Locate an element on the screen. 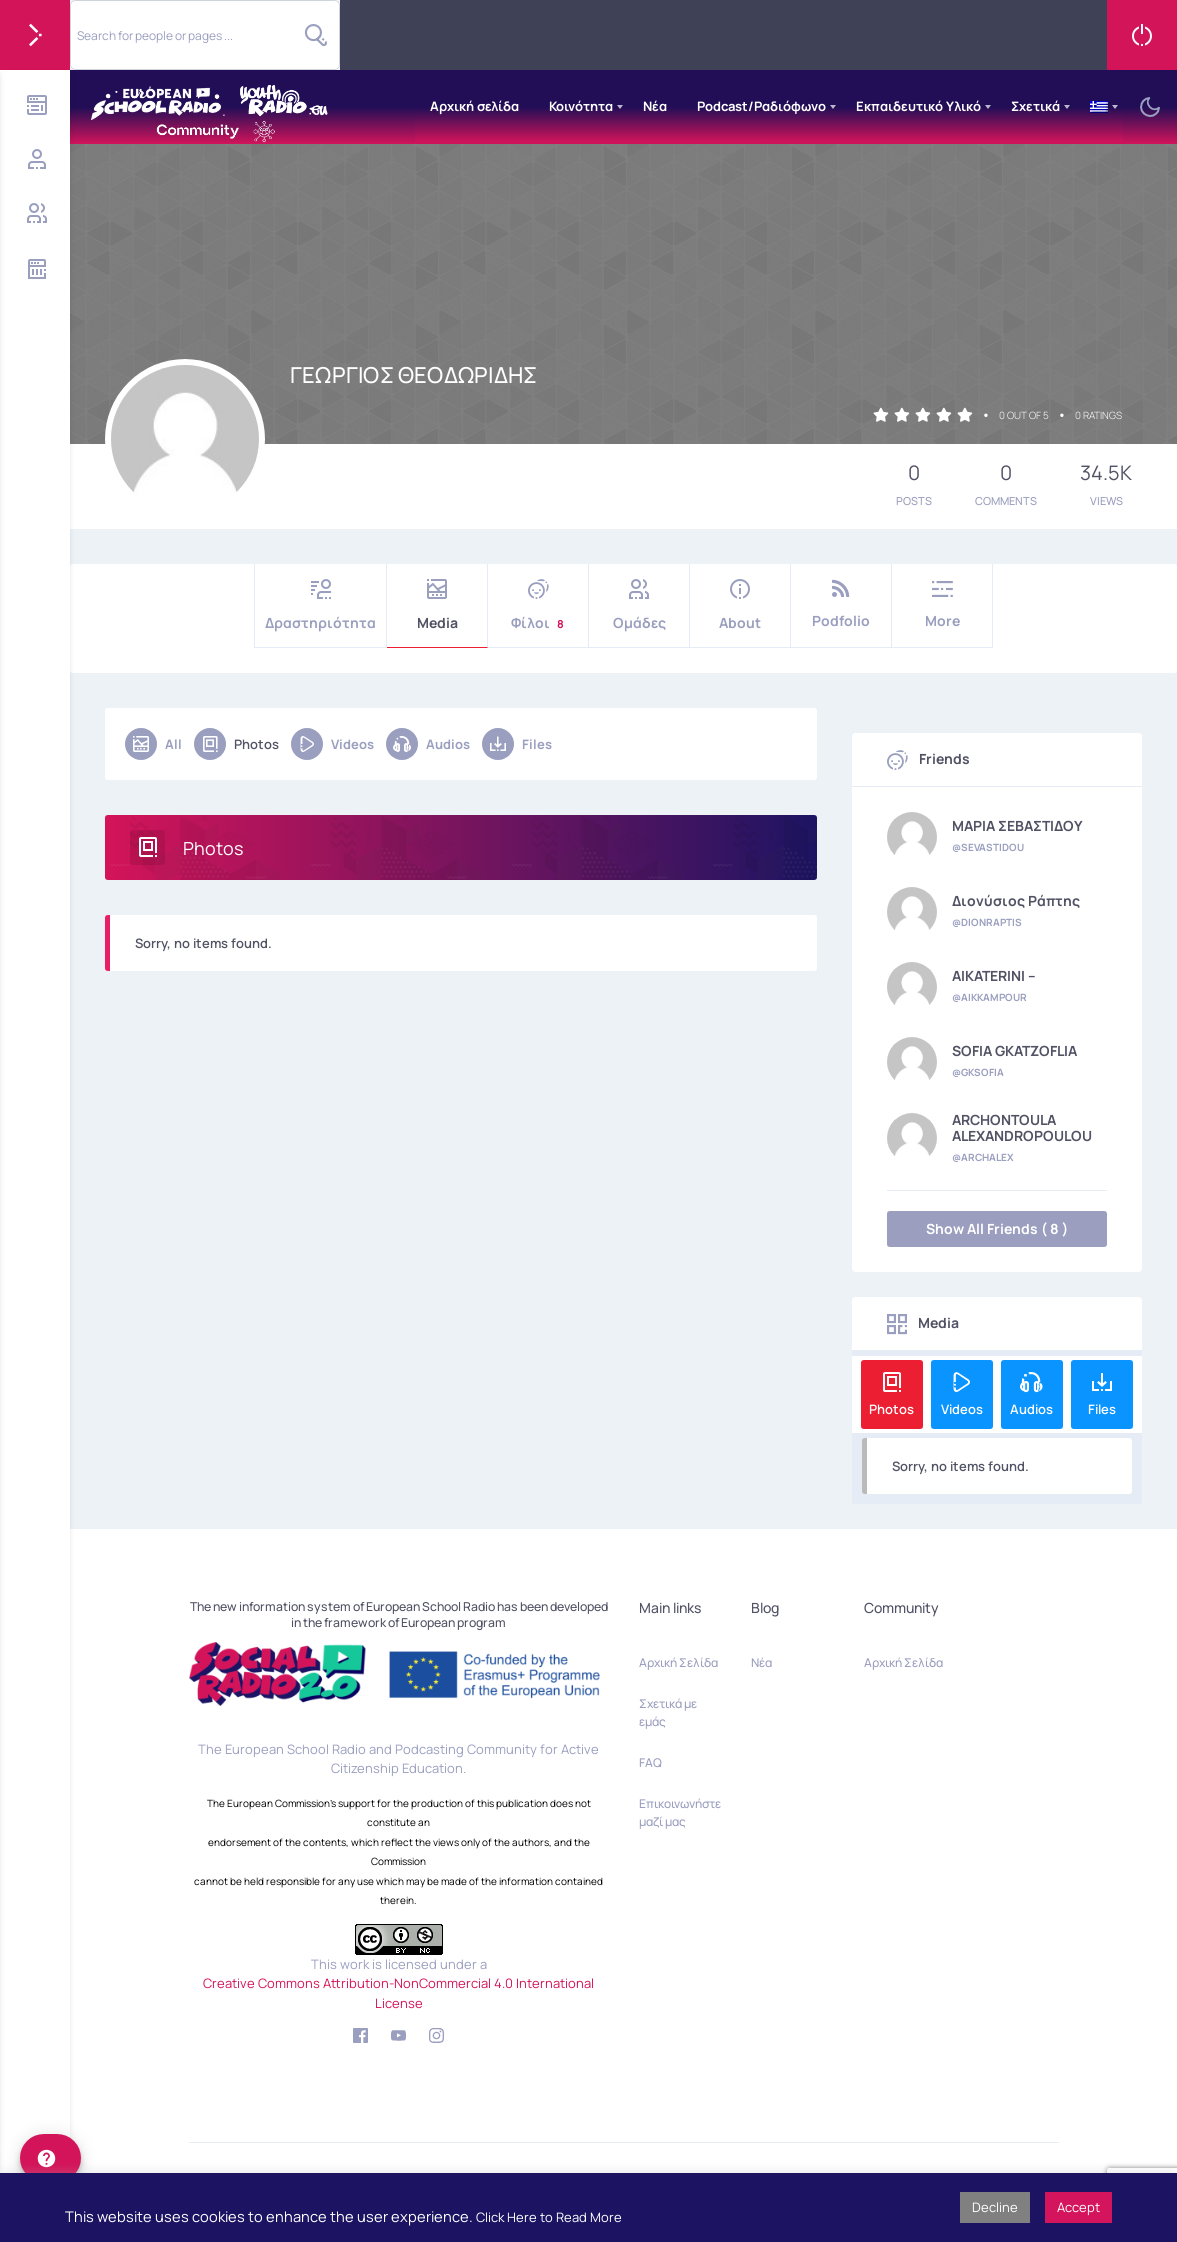 The width and height of the screenshot is (1177, 2242). Διονύσιος Ράπτης is located at coordinates (1016, 901).